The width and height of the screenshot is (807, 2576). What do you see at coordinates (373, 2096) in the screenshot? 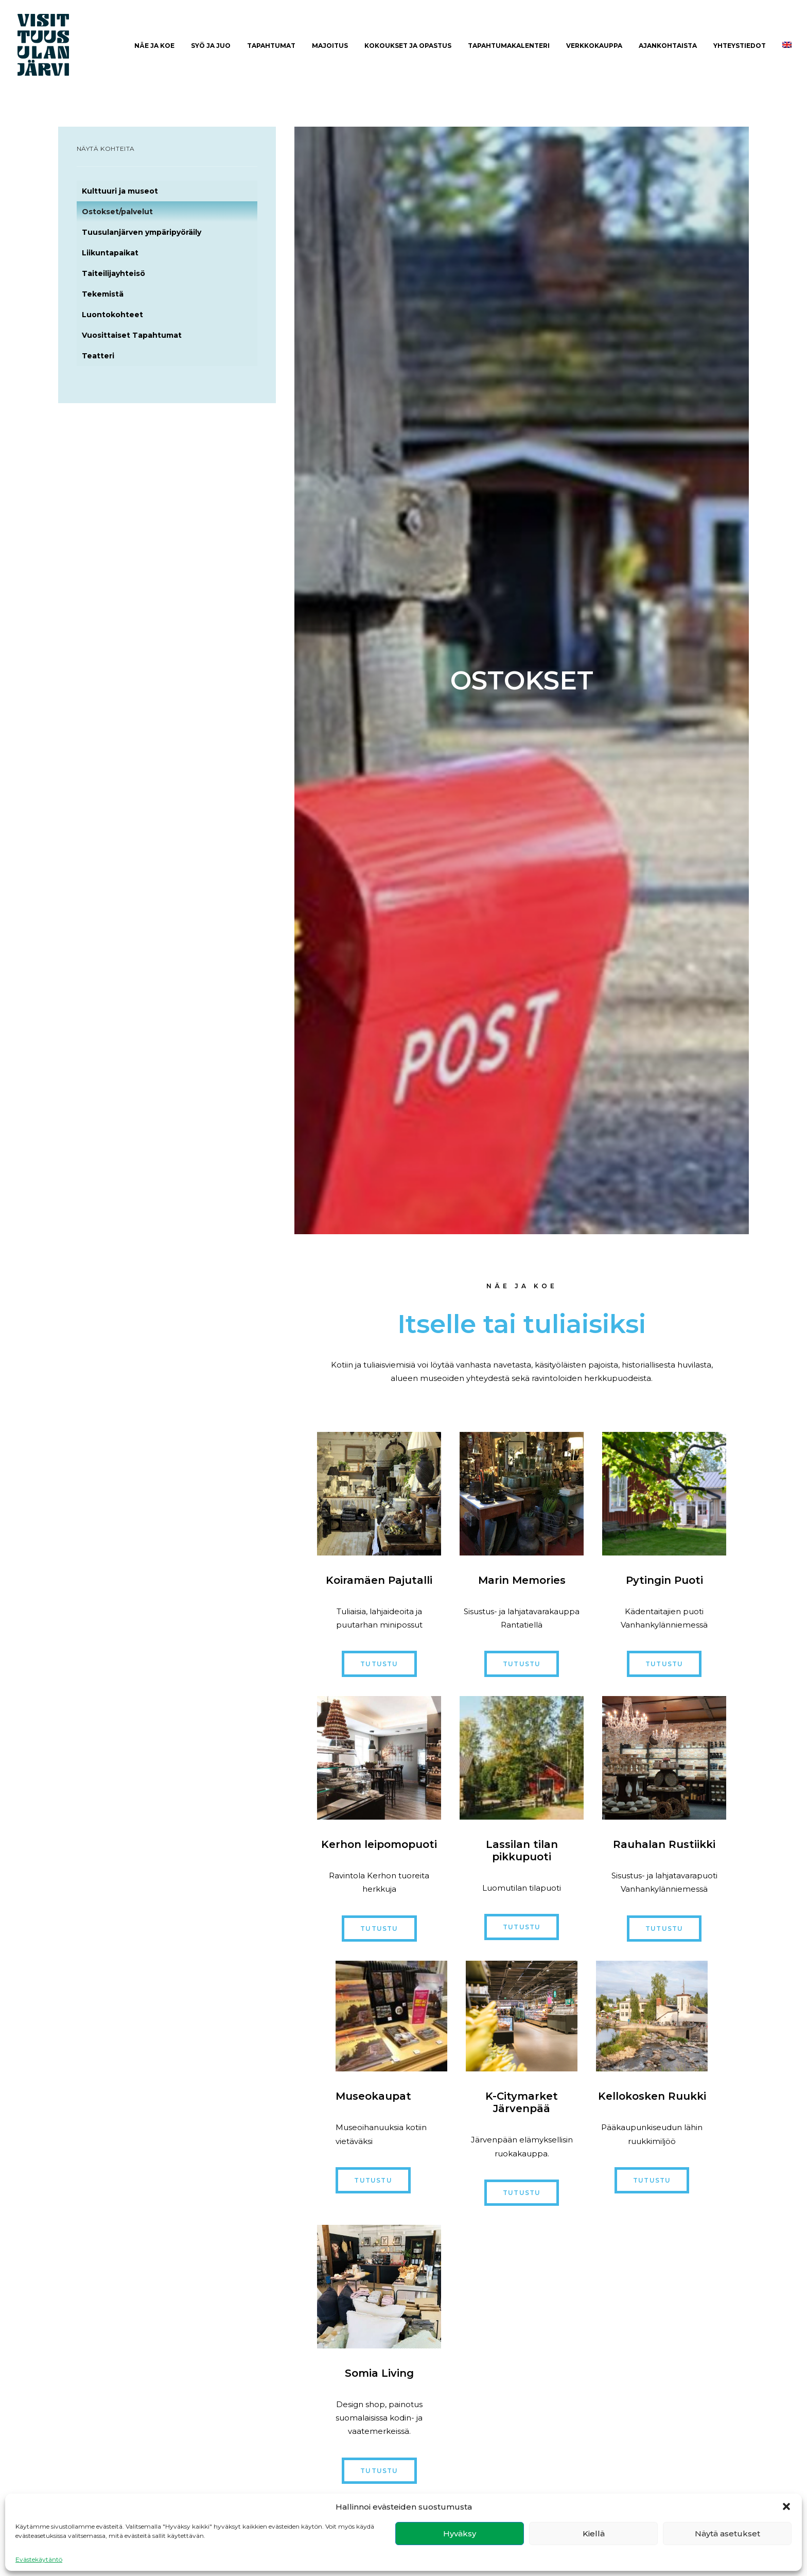
I see `Museokaupat` at bounding box center [373, 2096].